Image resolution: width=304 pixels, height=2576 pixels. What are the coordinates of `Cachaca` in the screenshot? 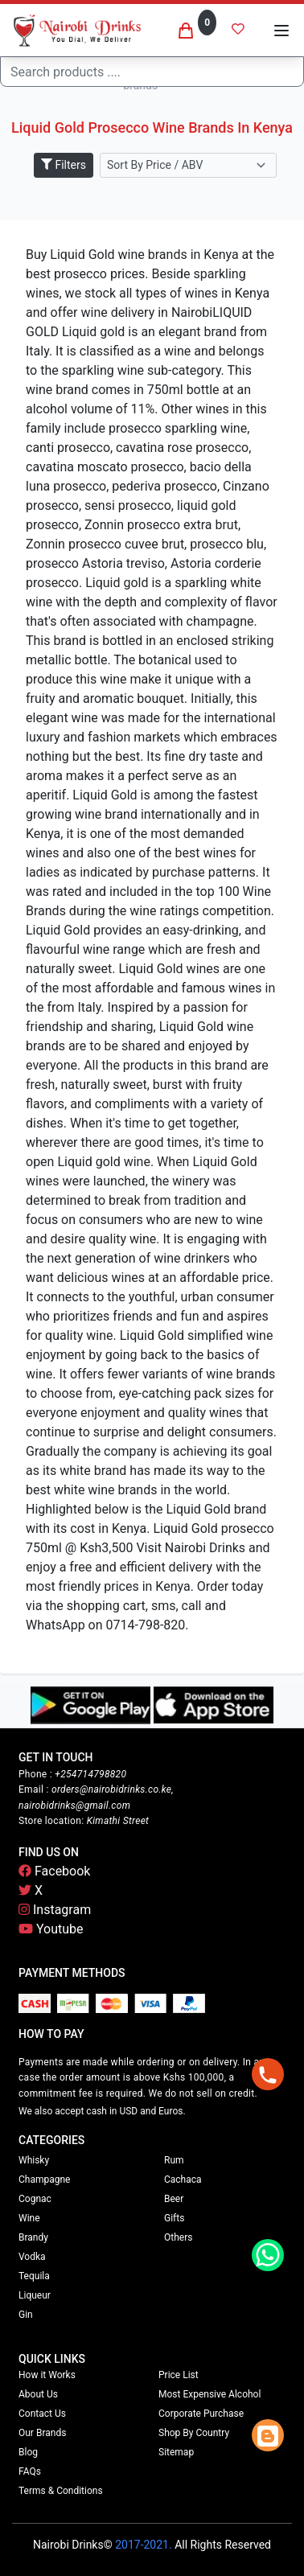 It's located at (183, 2179).